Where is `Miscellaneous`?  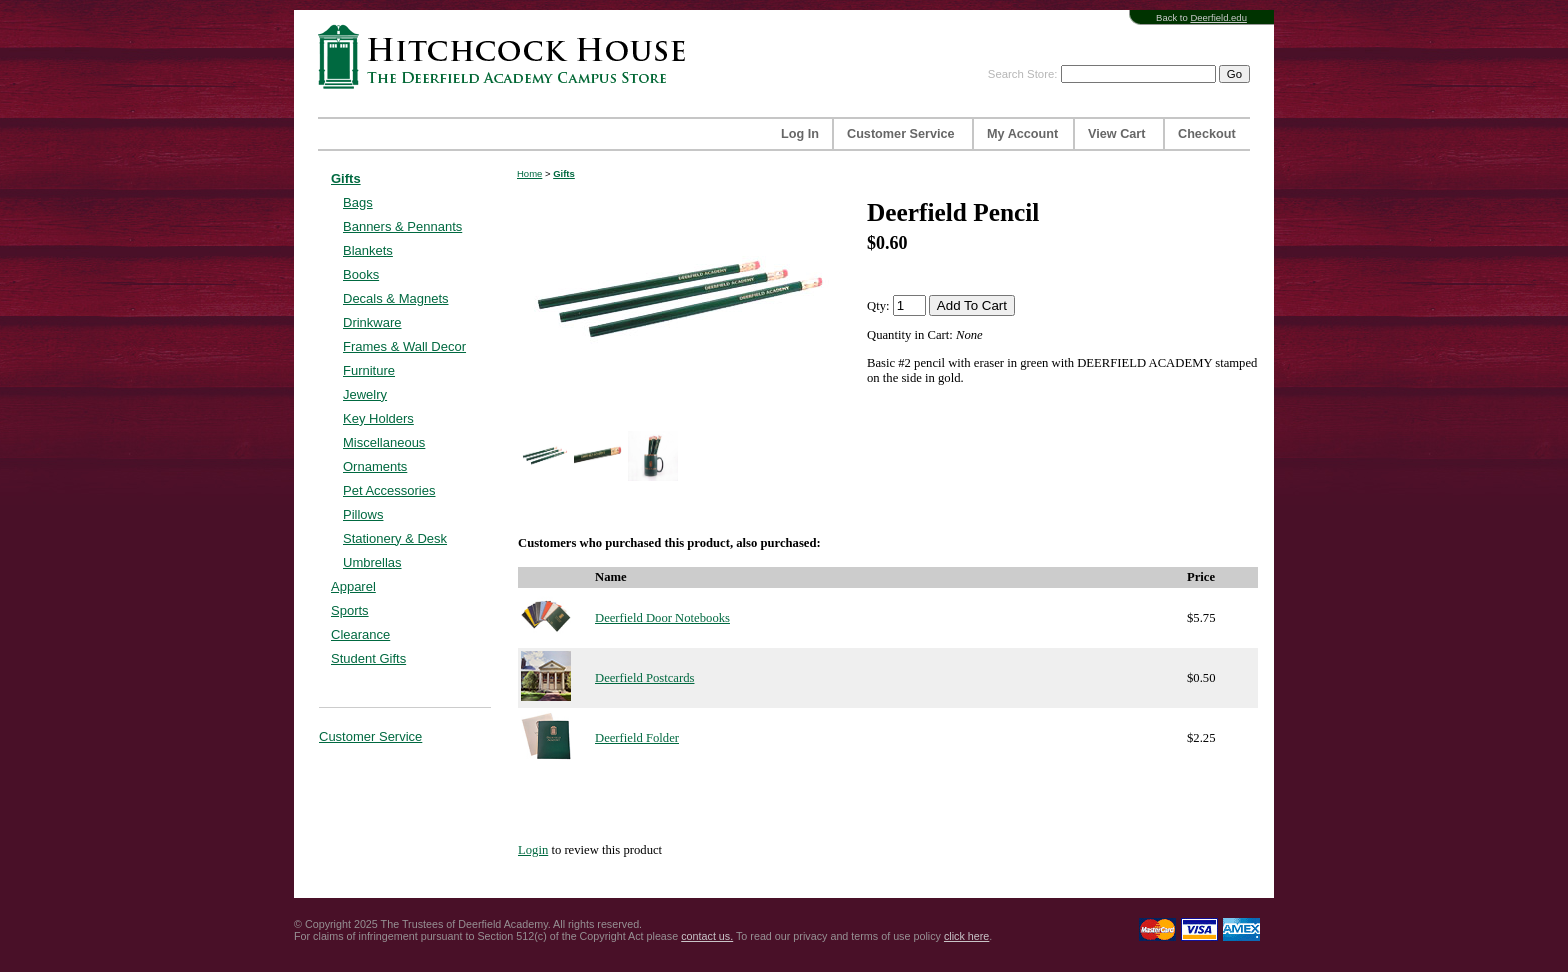
Miscellaneous is located at coordinates (384, 442).